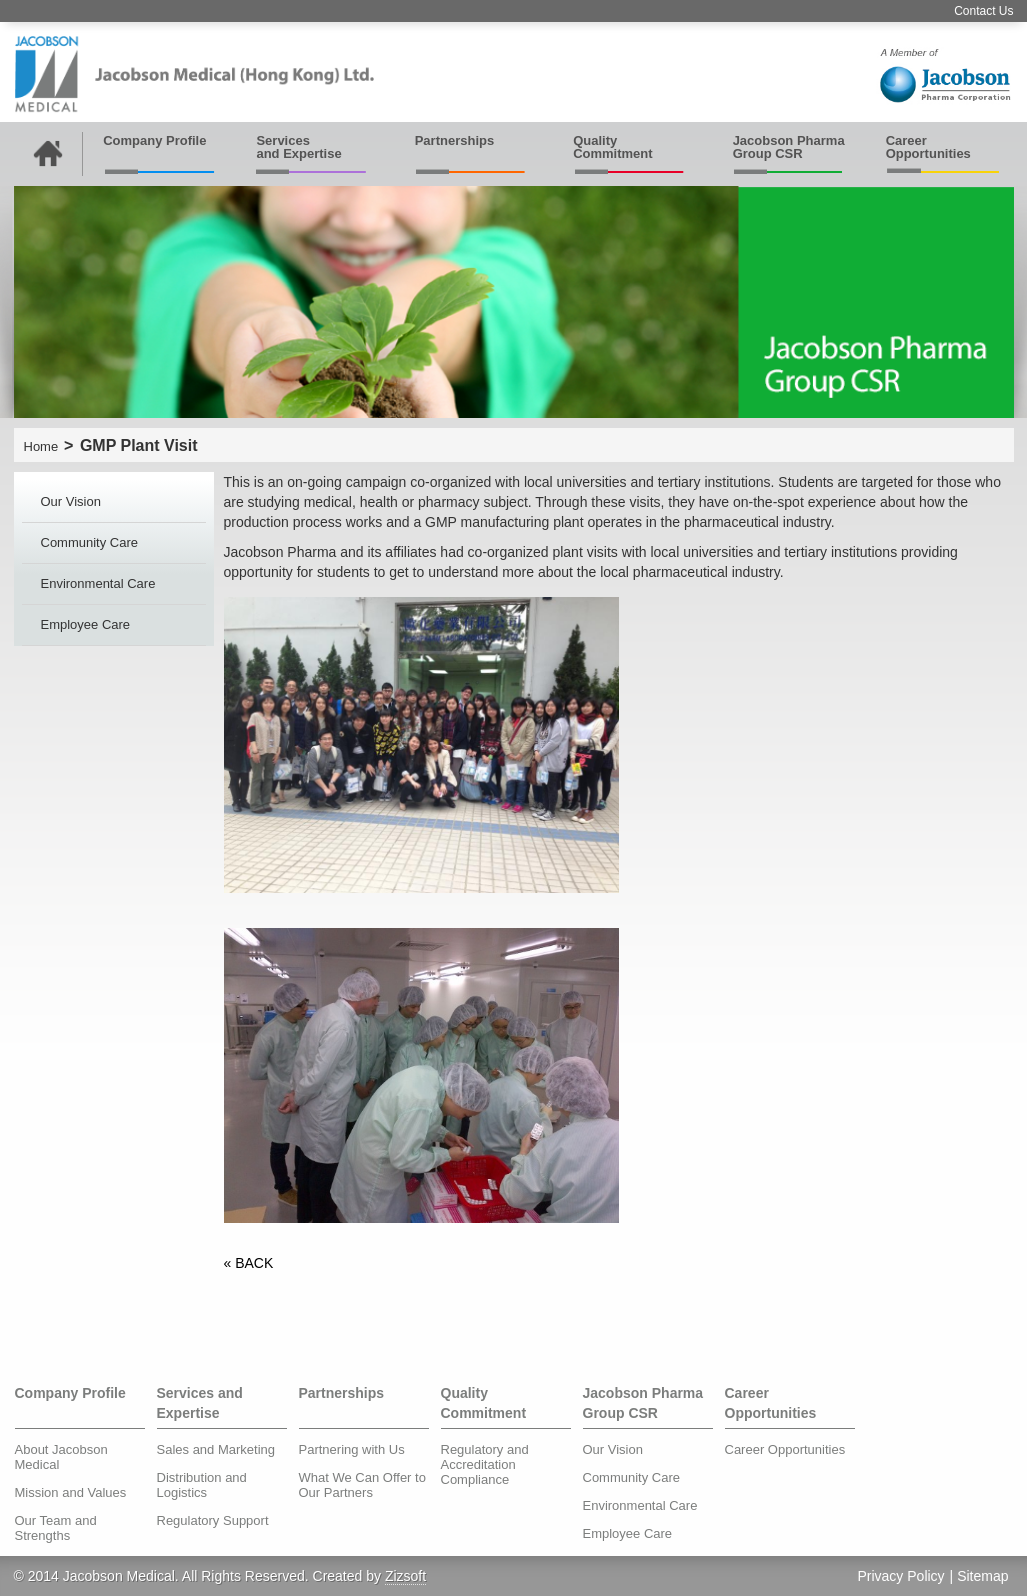  Describe the element at coordinates (612, 147) in the screenshot. I see `Quality Commitment` at that location.